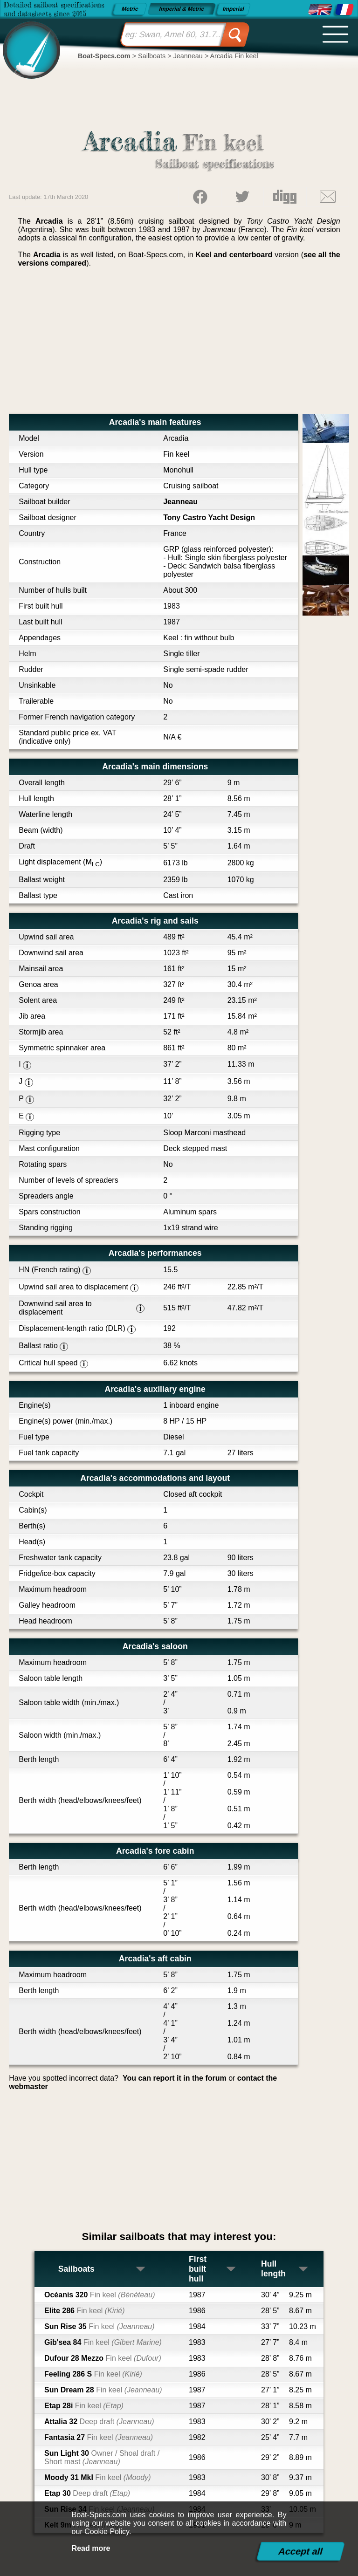  Describe the element at coordinates (103, 2390) in the screenshot. I see `Sun Dream 28` at that location.